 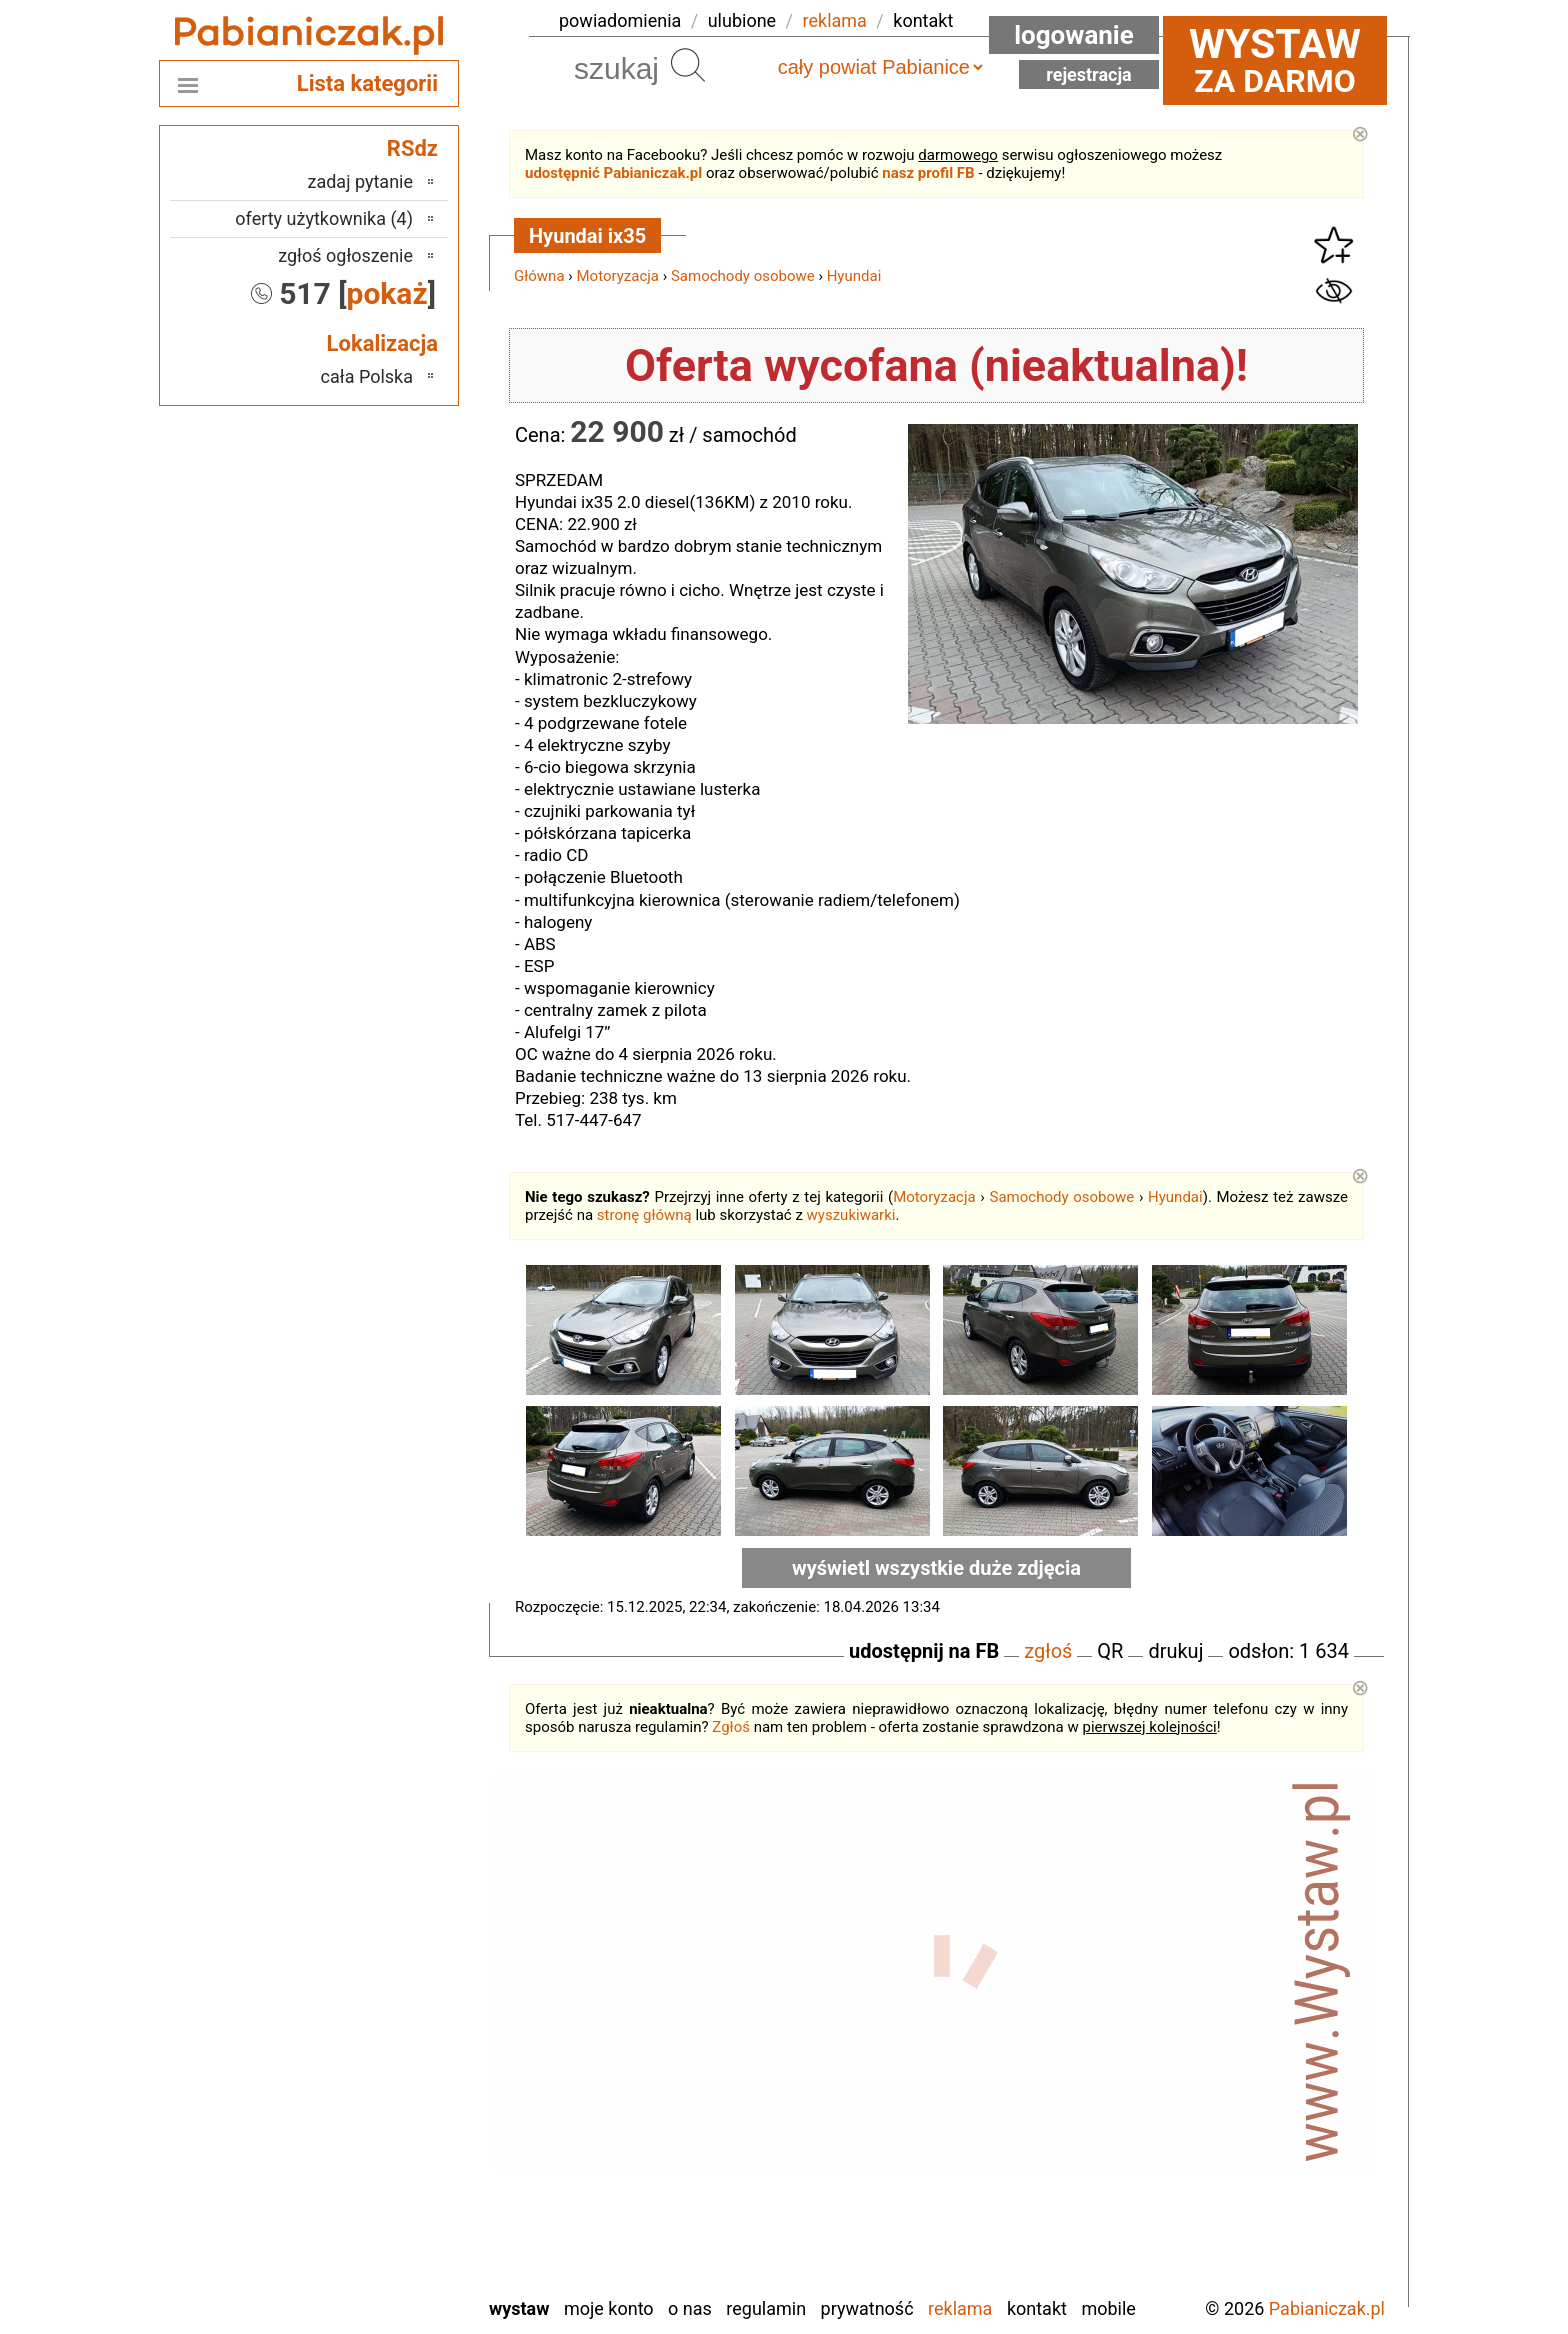 I want to click on Regulamin, so click(x=766, y=2308).